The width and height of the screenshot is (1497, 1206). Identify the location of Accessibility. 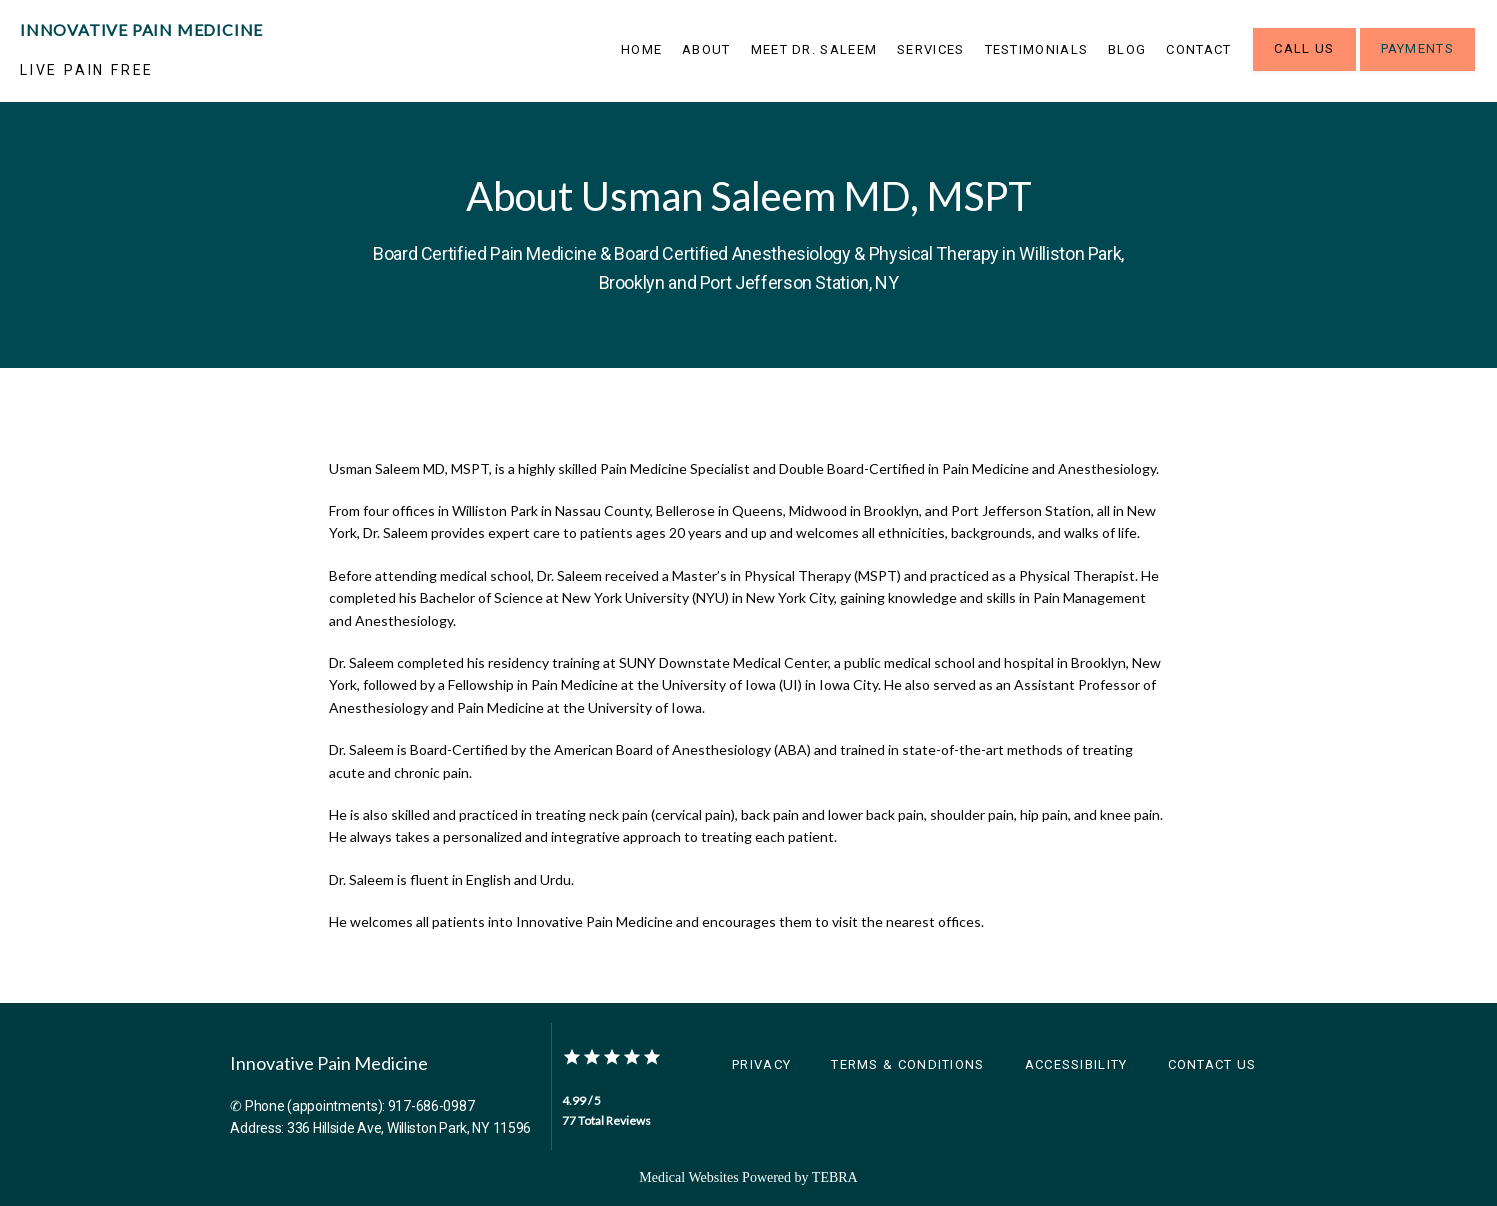
(1076, 1064).